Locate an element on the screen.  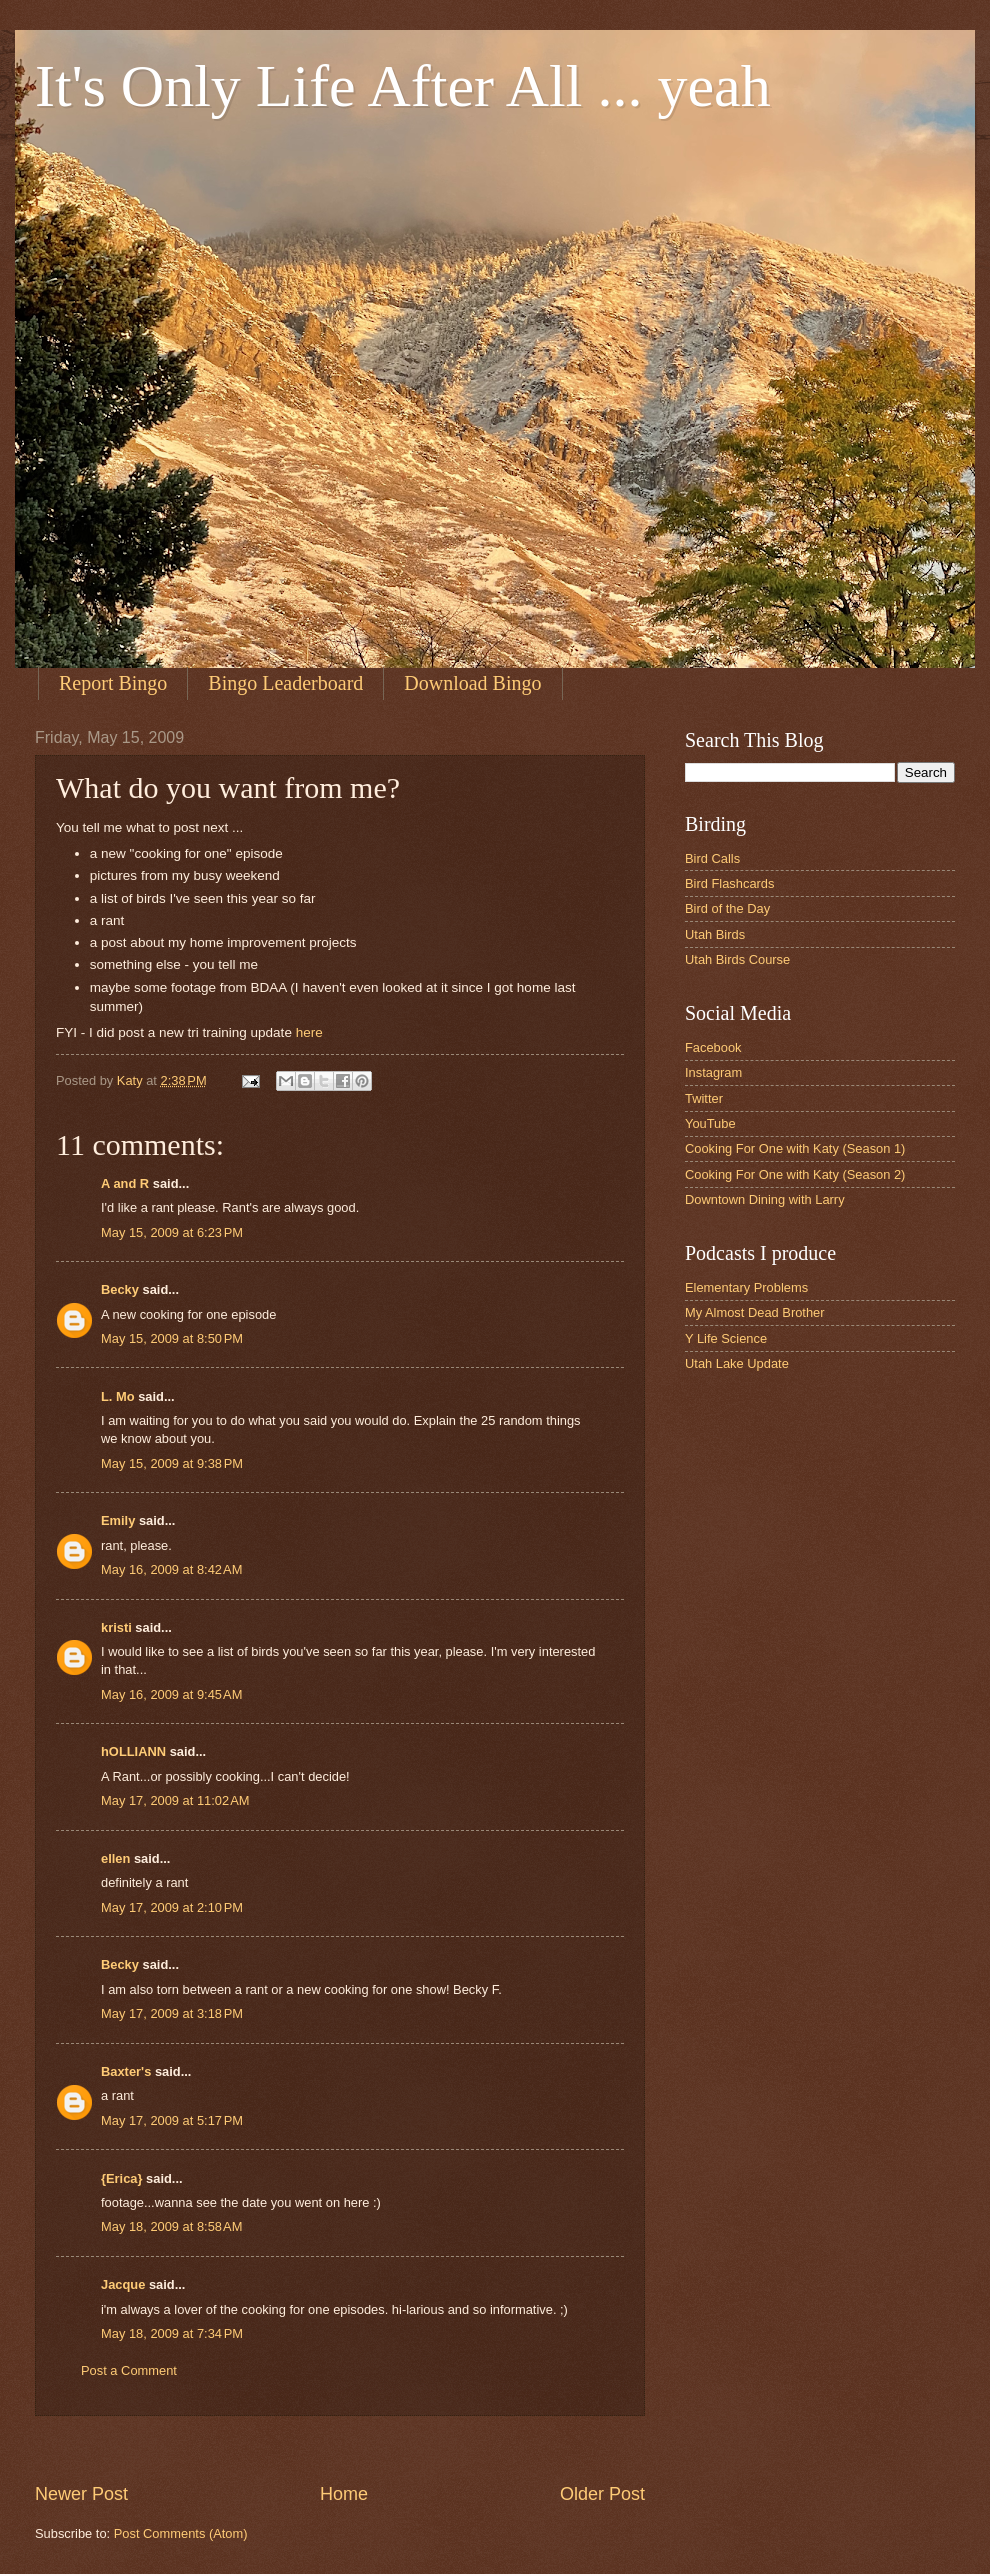
L. Mo is located at coordinates (118, 1396).